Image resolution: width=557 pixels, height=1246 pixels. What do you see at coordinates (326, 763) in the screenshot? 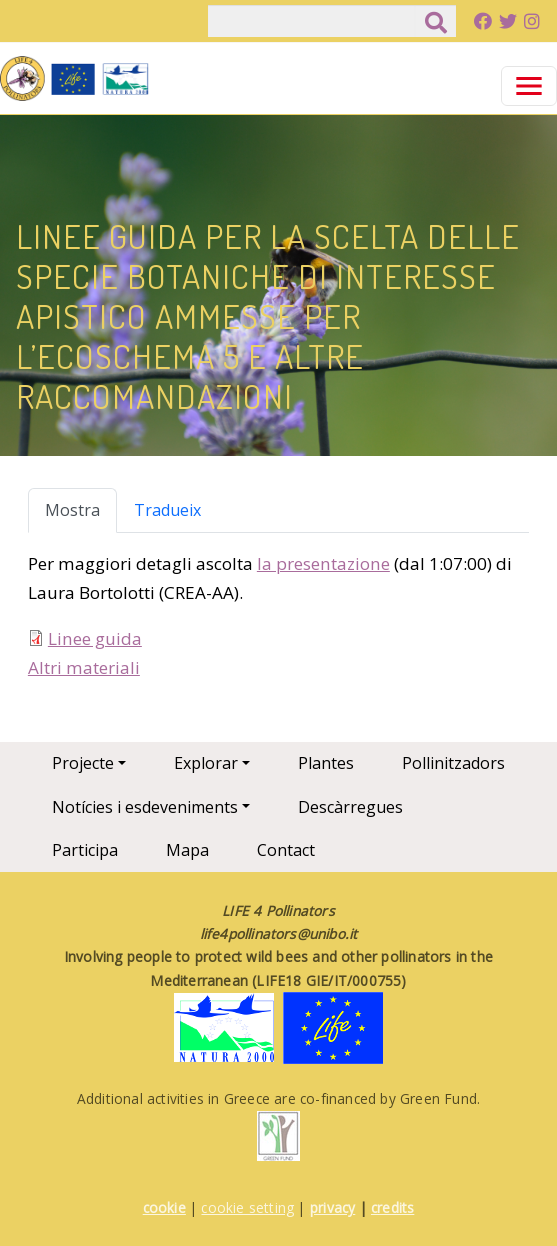
I see `Plantes` at bounding box center [326, 763].